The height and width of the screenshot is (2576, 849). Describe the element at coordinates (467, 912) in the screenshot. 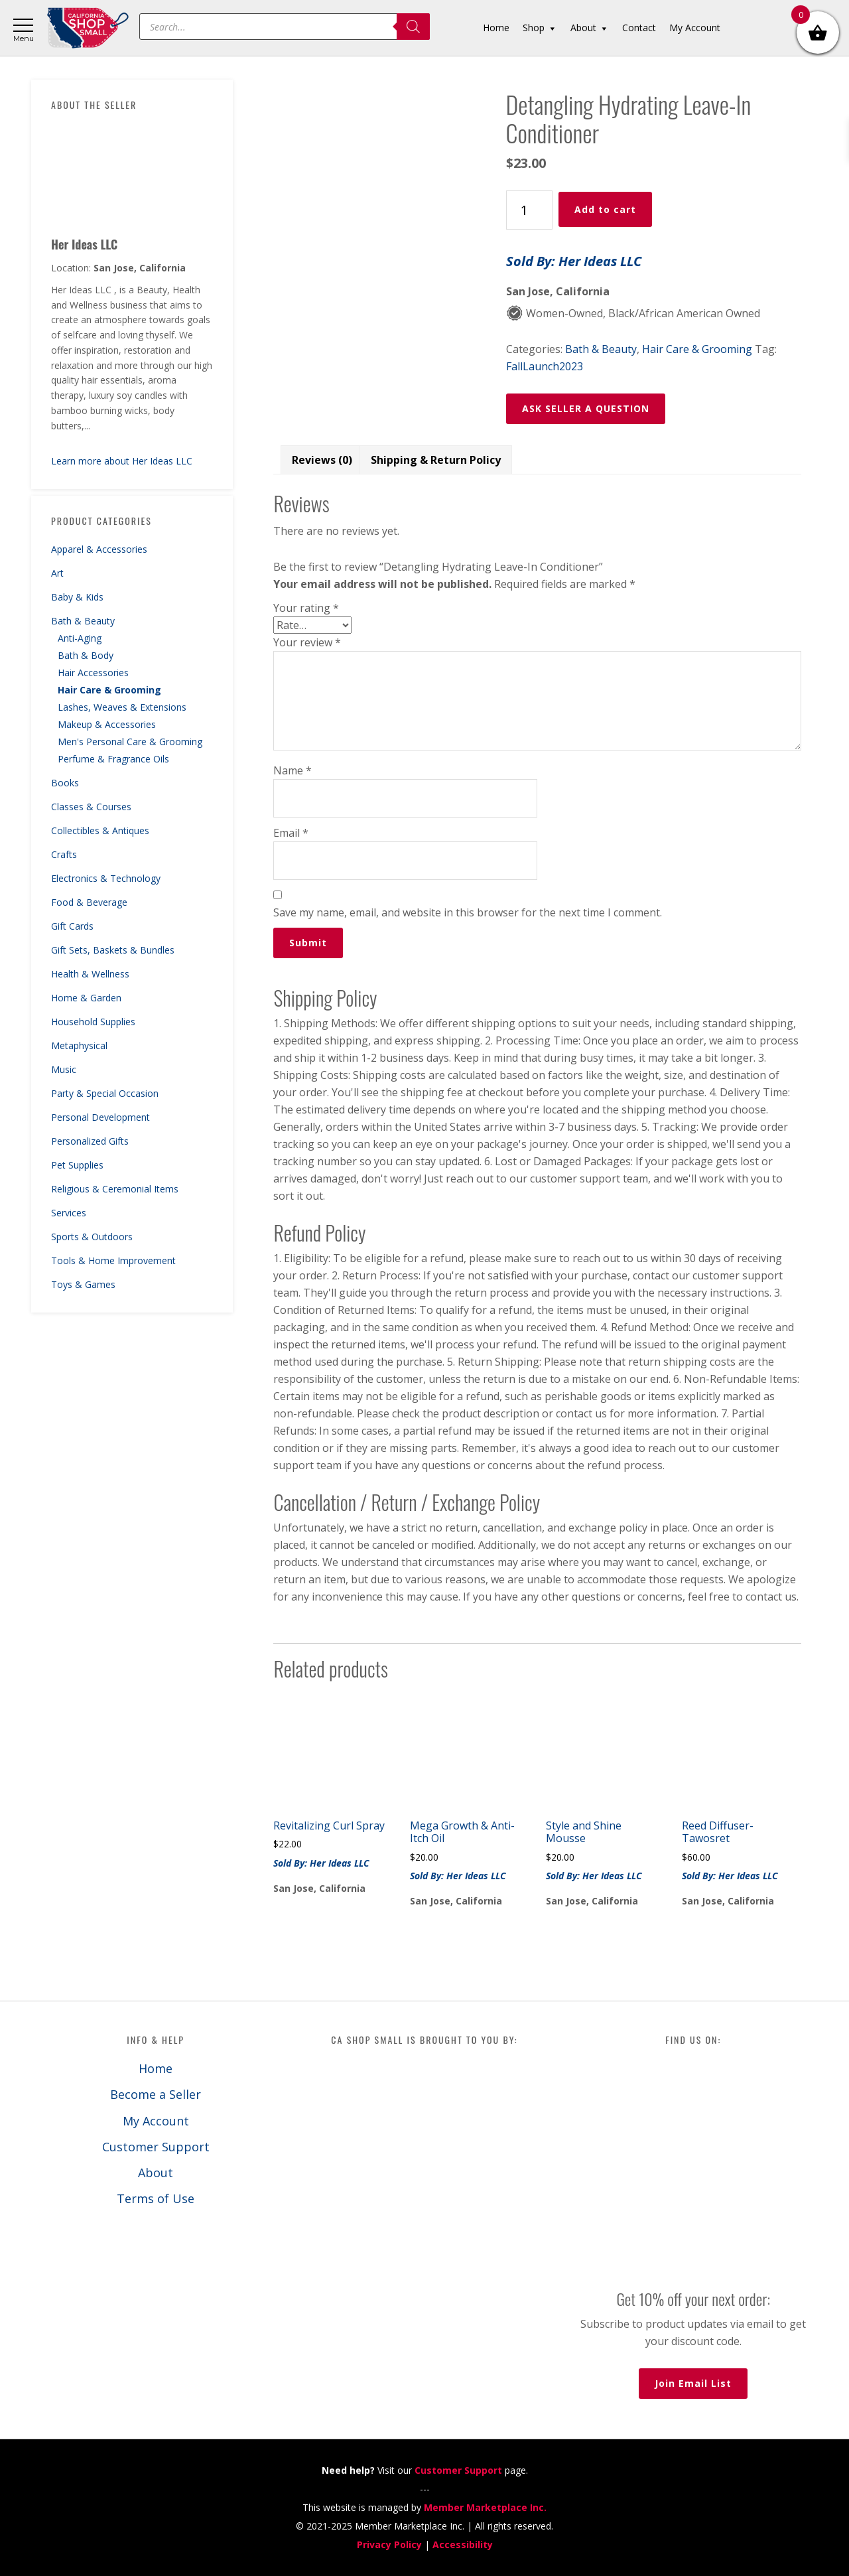

I see `Save my name, email, and website in this browser for the next time I comment.` at that location.